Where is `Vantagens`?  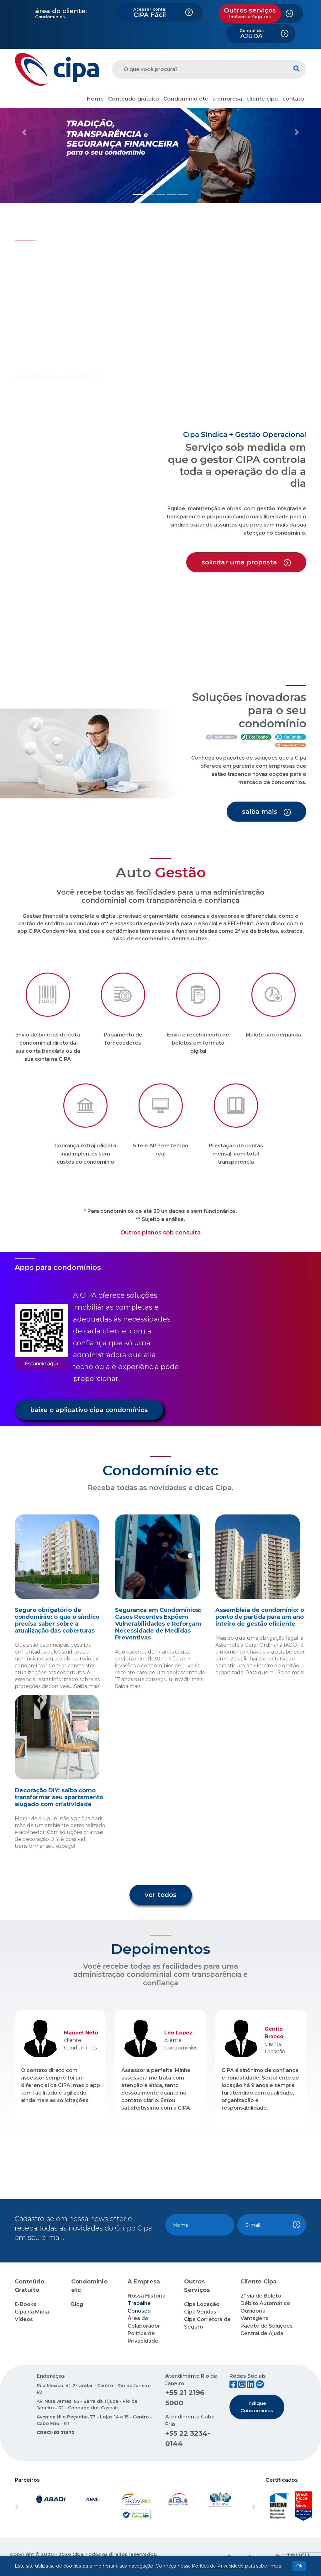
Vantagens is located at coordinates (254, 2318).